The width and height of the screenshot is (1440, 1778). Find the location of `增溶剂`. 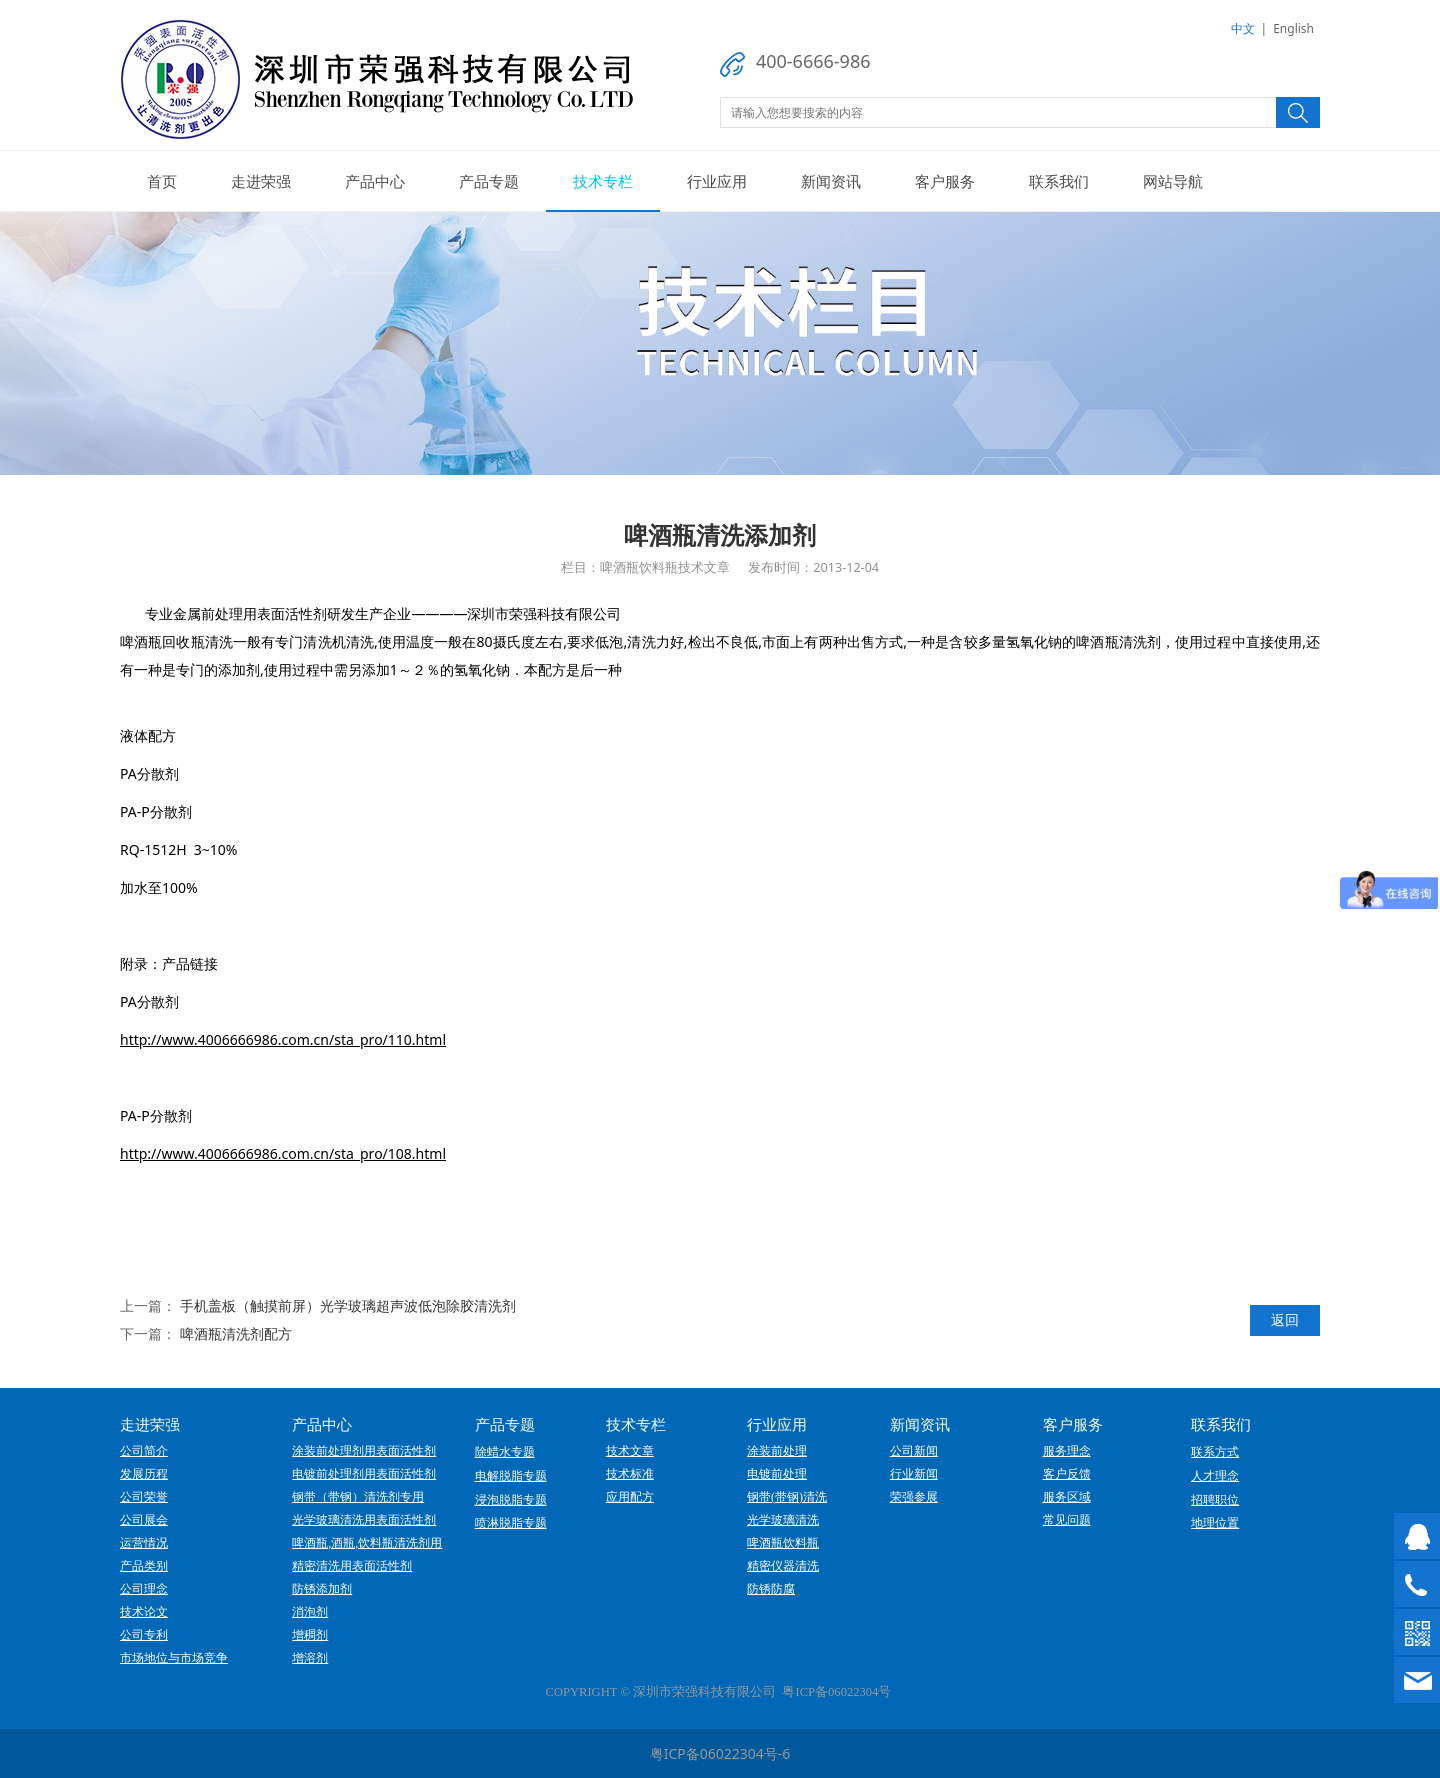

增溶剂 is located at coordinates (310, 1658).